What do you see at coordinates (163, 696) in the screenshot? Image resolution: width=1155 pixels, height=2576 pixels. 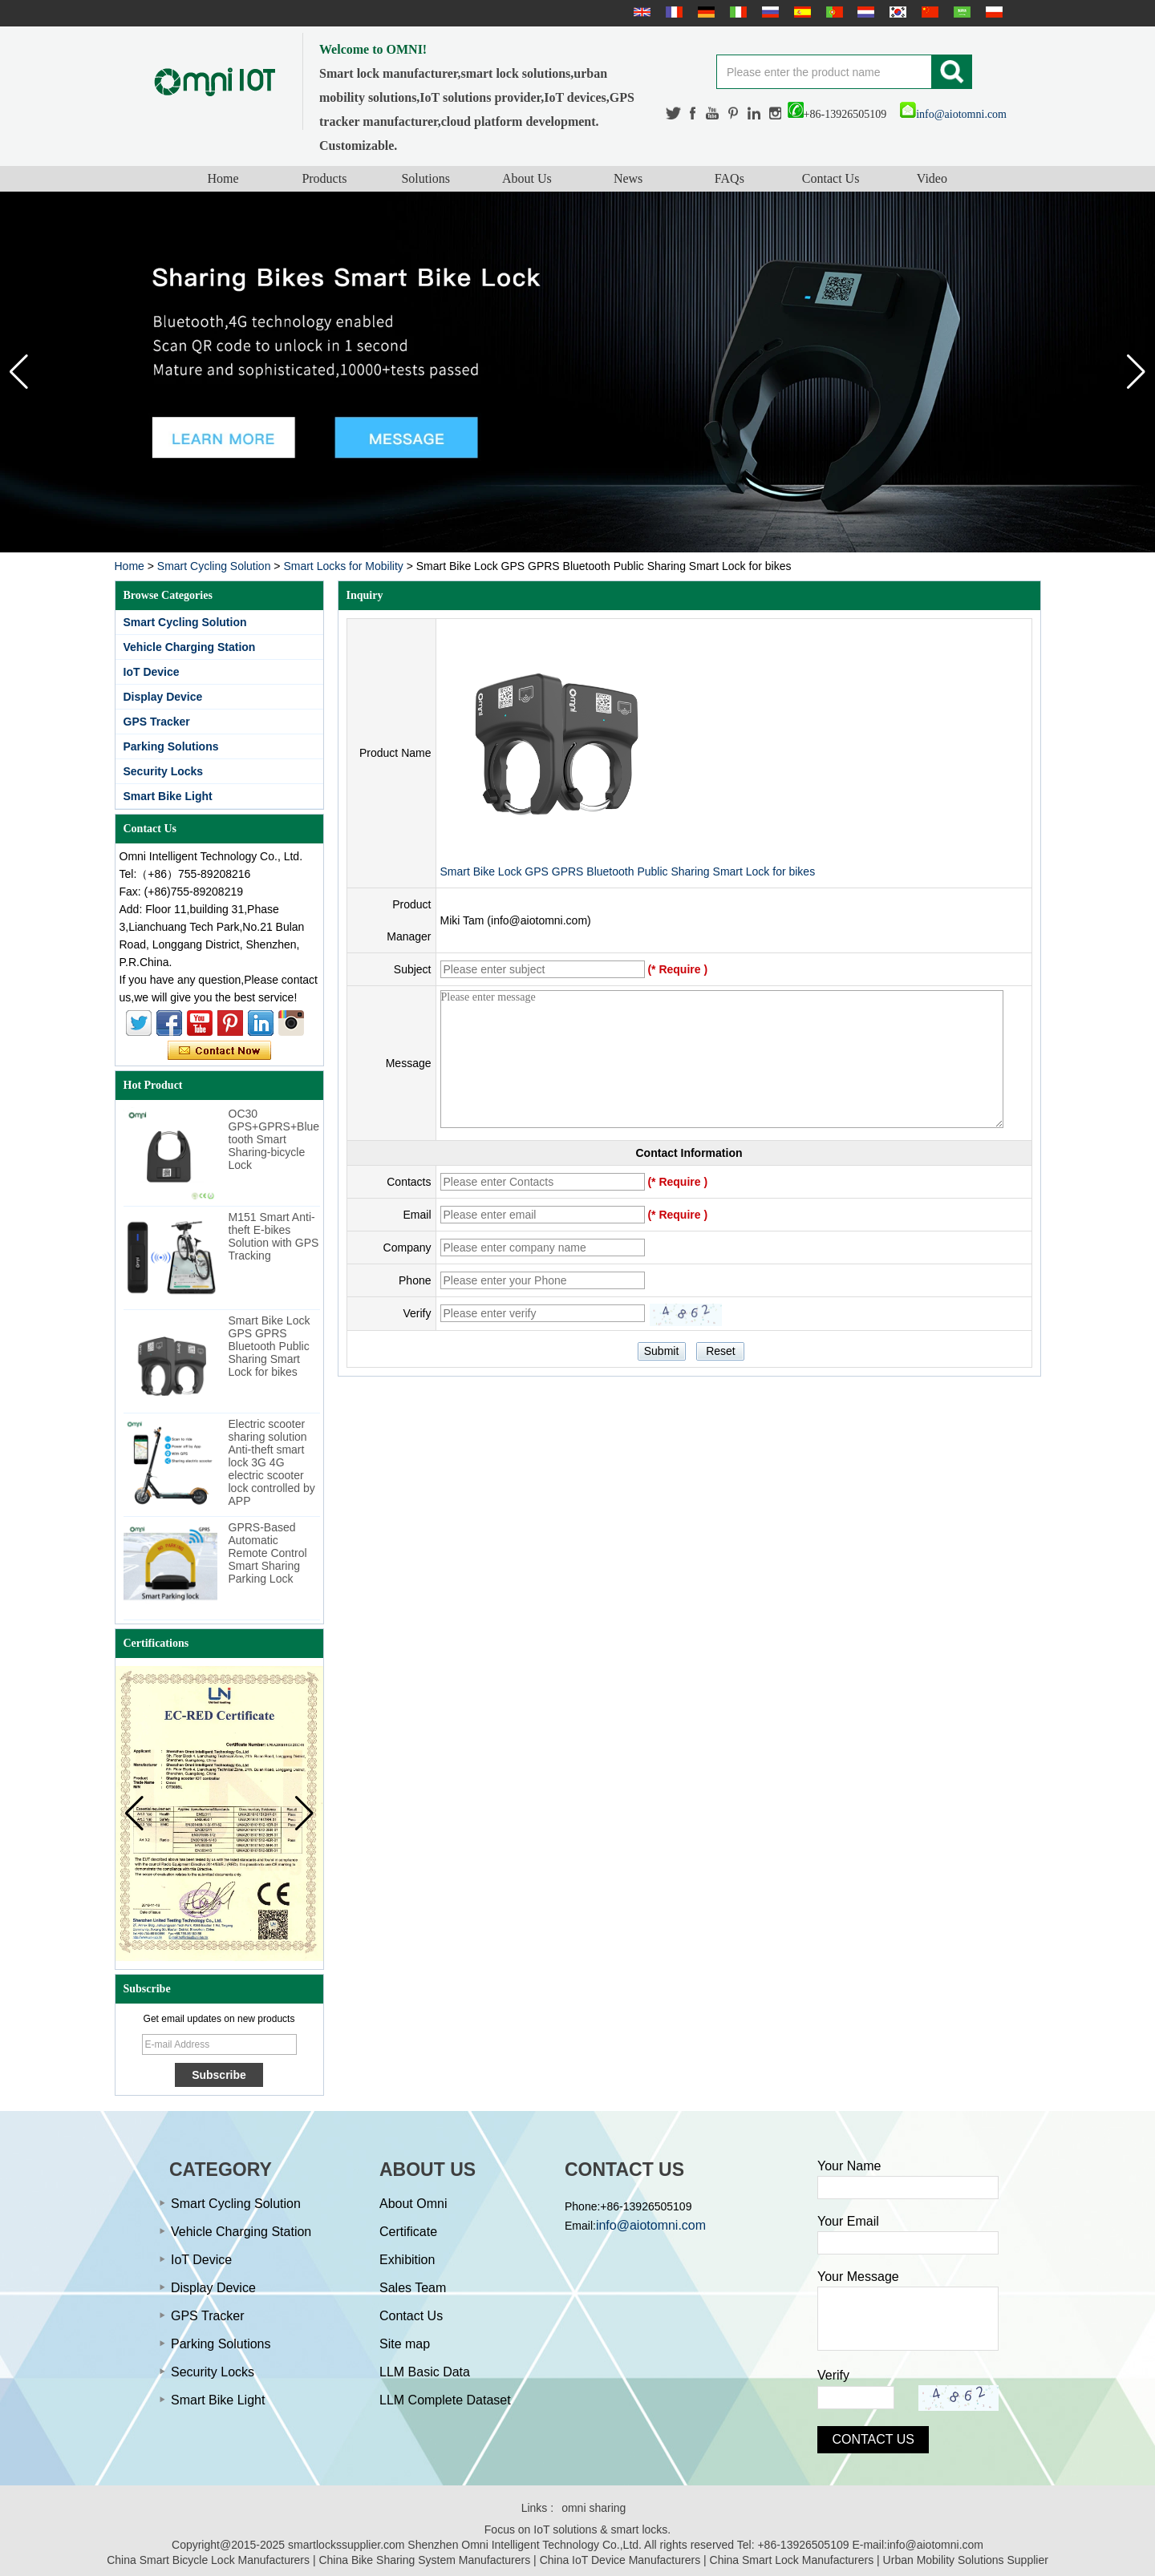 I see `Display Device` at bounding box center [163, 696].